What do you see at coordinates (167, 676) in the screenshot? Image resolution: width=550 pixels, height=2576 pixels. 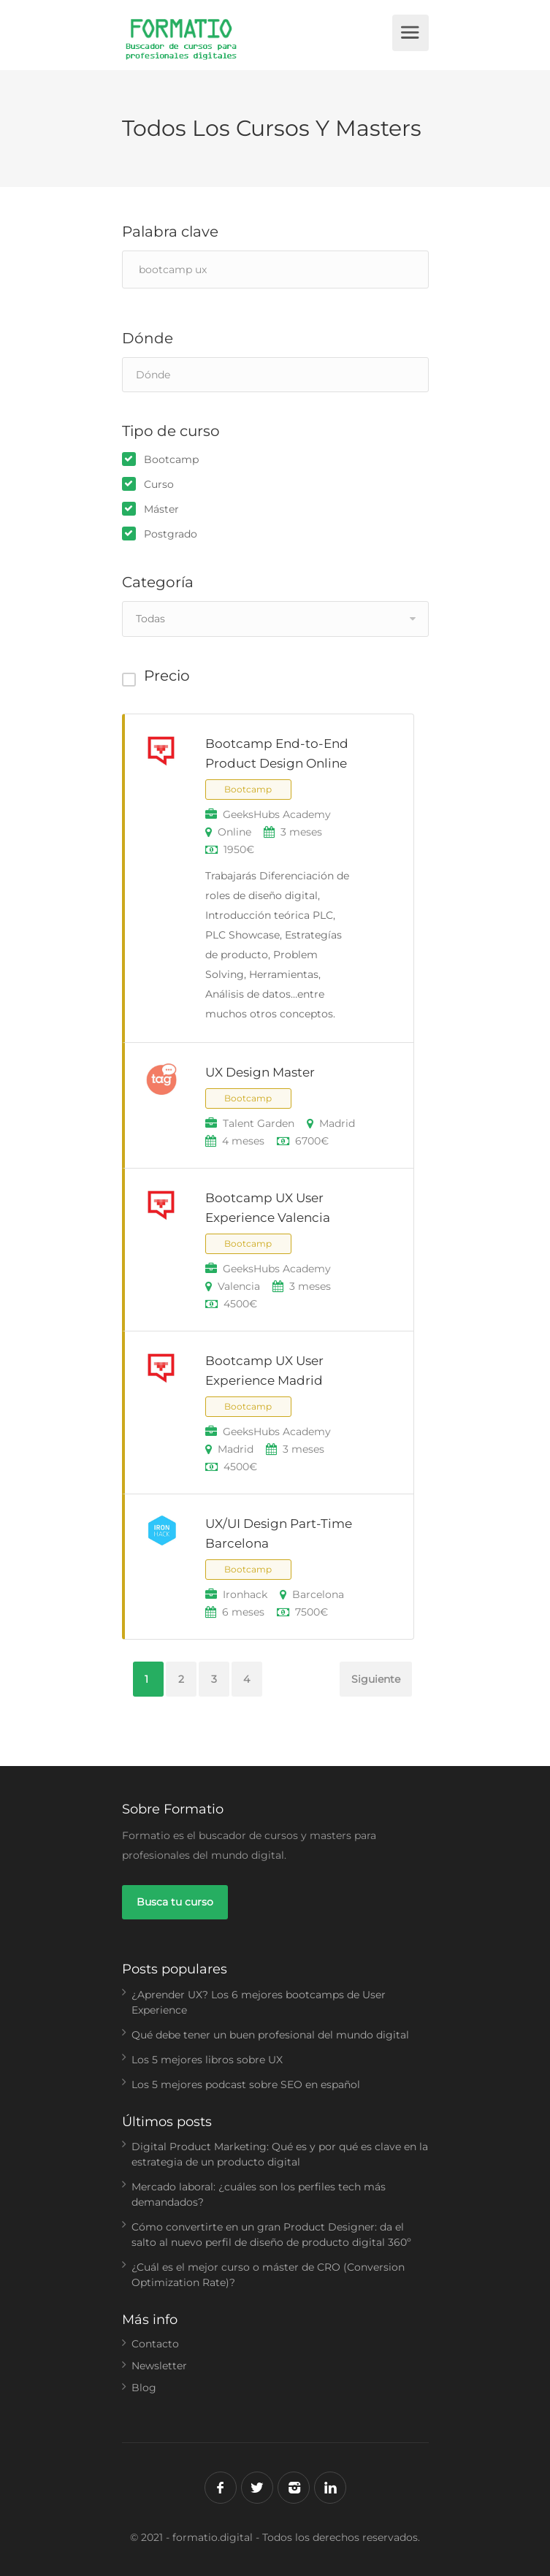 I see `Precio` at bounding box center [167, 676].